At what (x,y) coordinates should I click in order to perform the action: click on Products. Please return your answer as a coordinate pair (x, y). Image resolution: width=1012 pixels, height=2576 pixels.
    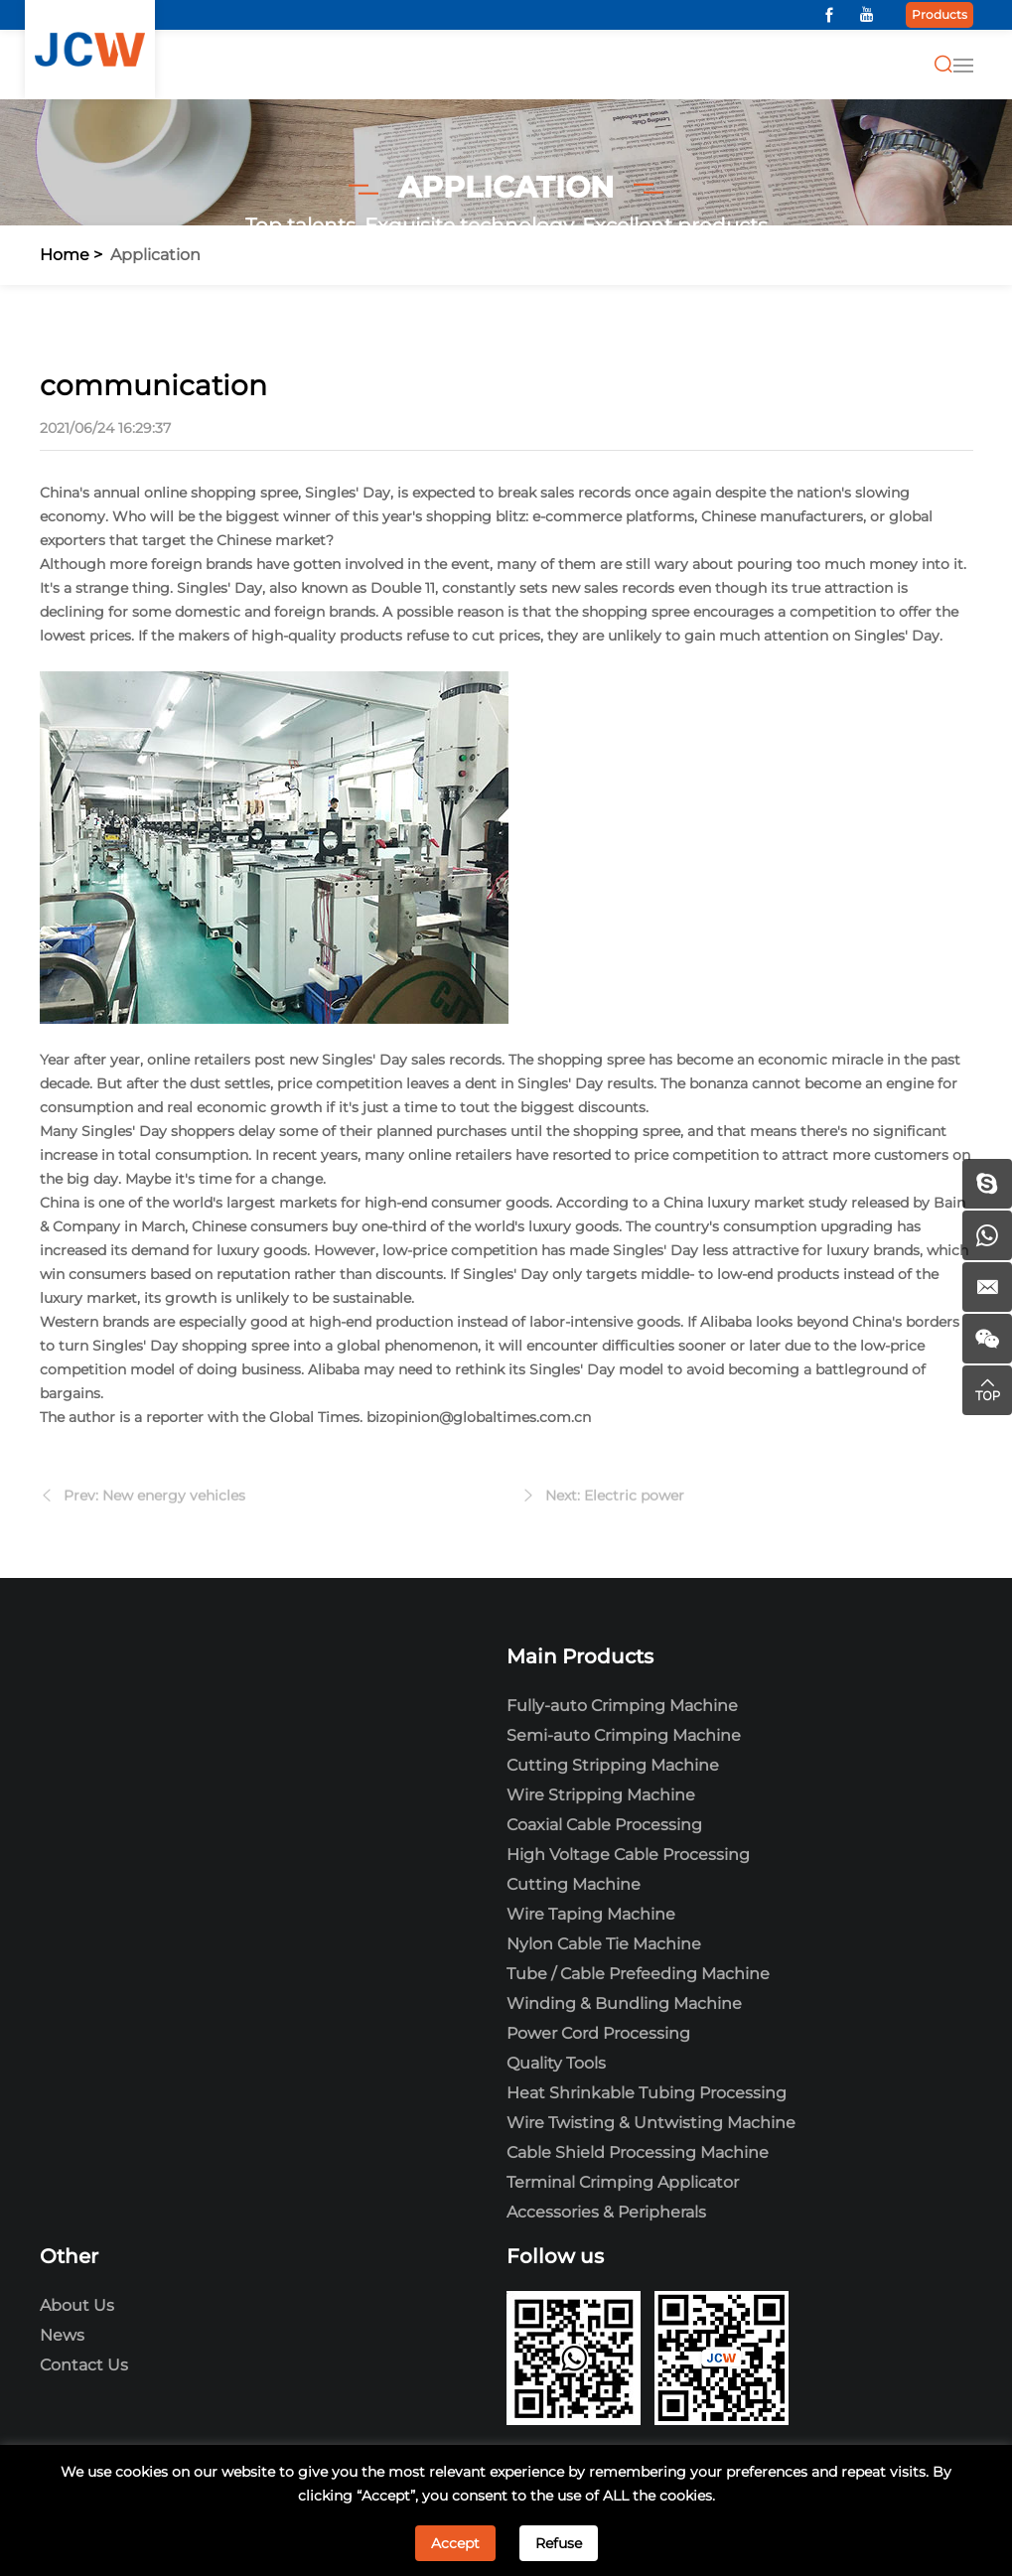
    Looking at the image, I should click on (939, 14).